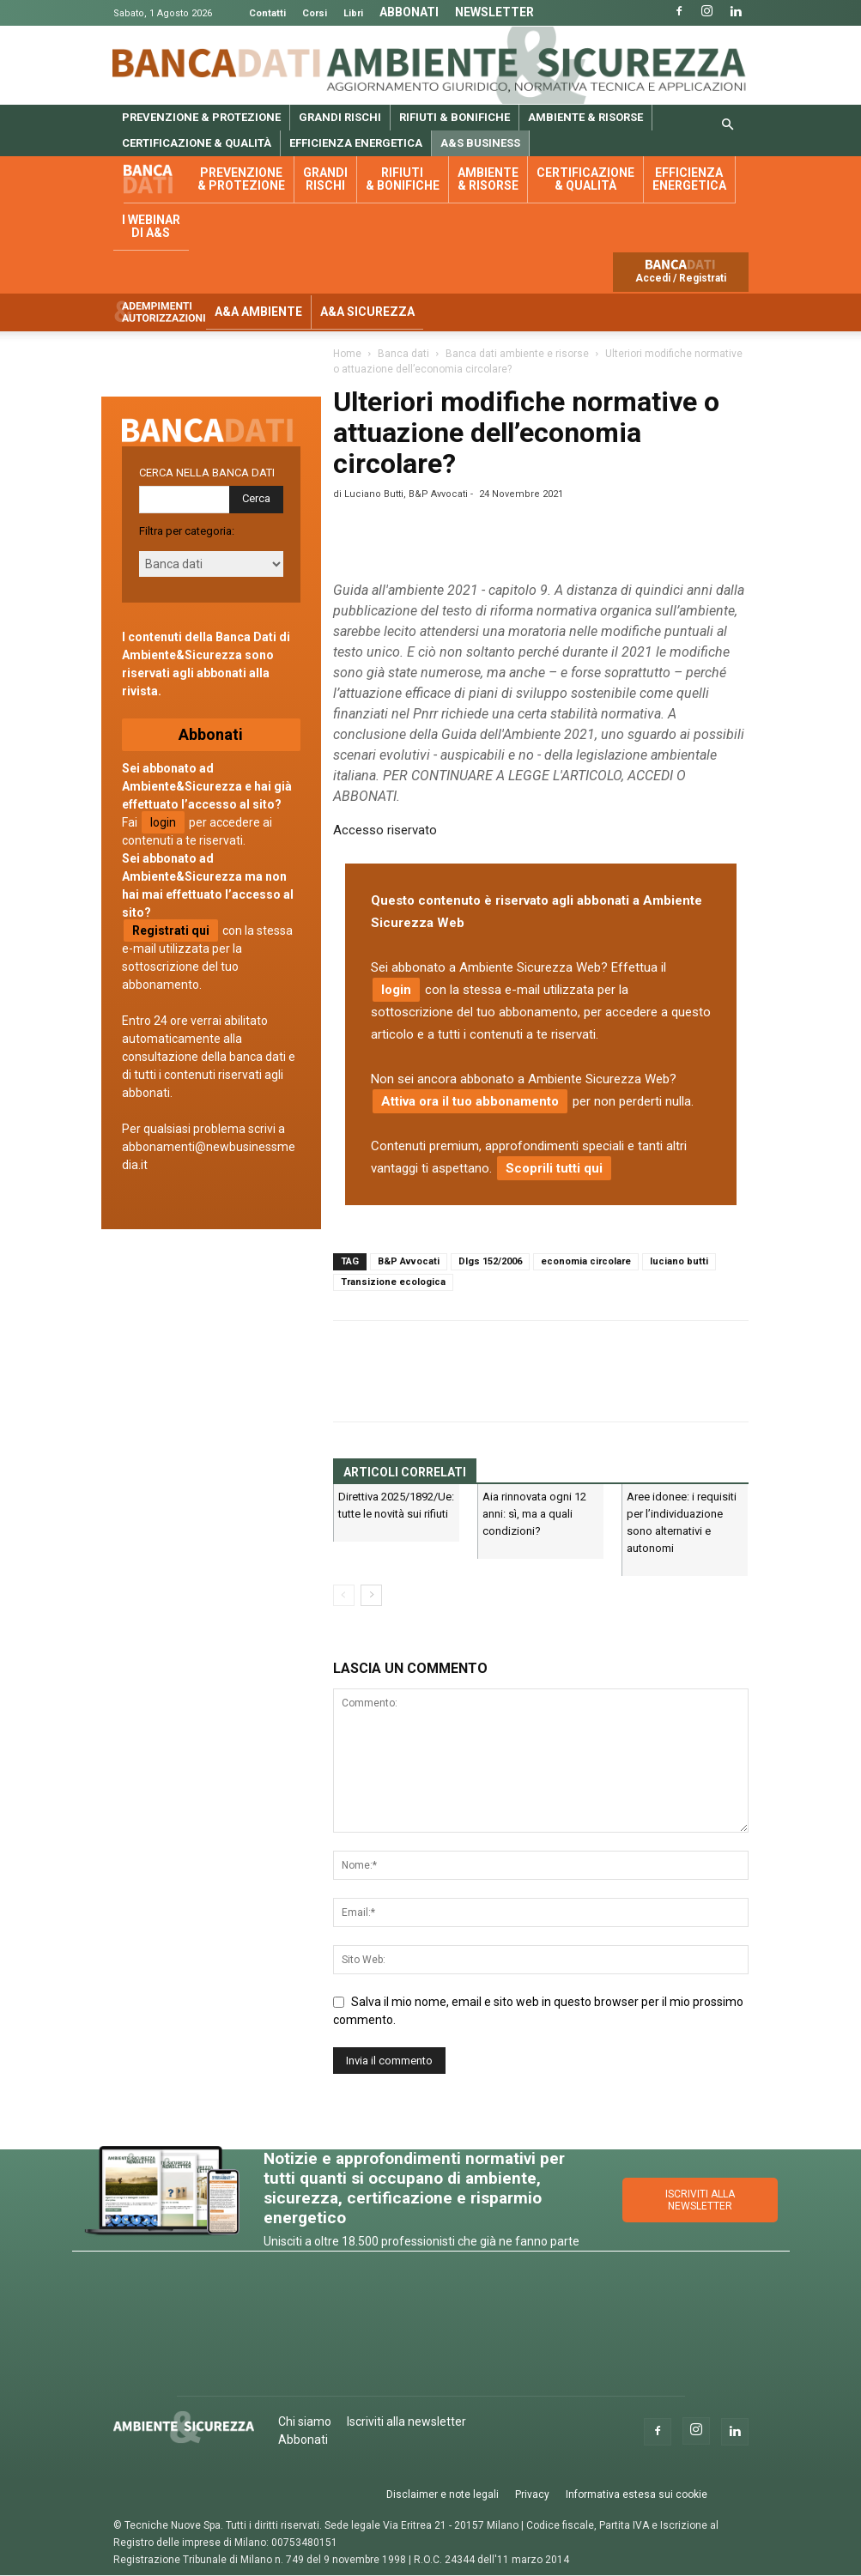 The image size is (861, 2576). Describe the element at coordinates (534, 1513) in the screenshot. I see `Aia rinnovata ogni 12 anni: sì, ma a quali condizioni?` at that location.